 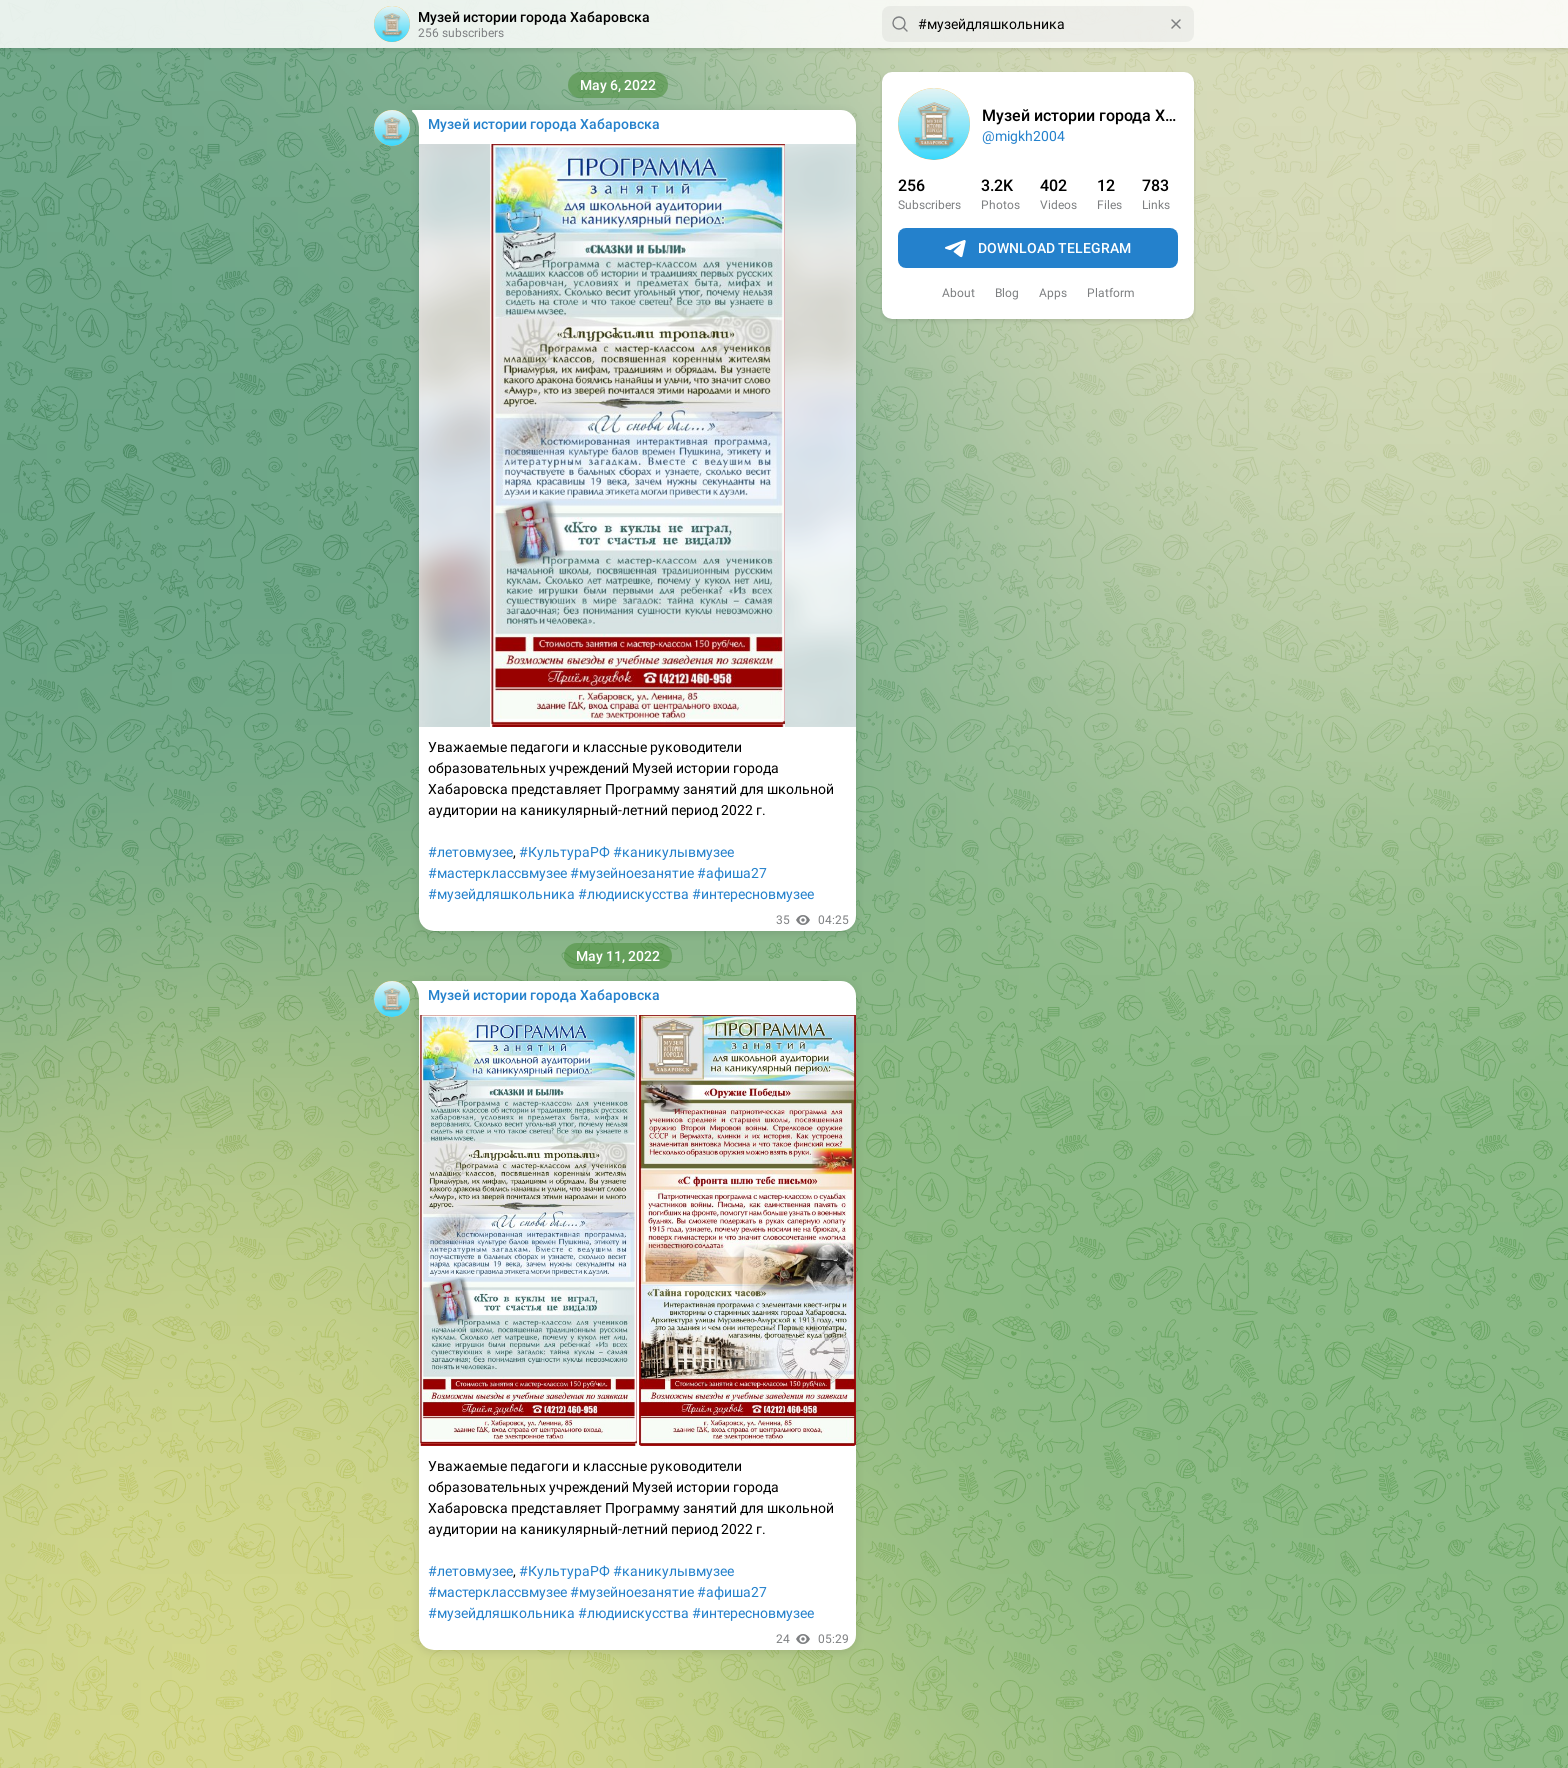 I want to click on @migkh2004, so click(x=1023, y=136).